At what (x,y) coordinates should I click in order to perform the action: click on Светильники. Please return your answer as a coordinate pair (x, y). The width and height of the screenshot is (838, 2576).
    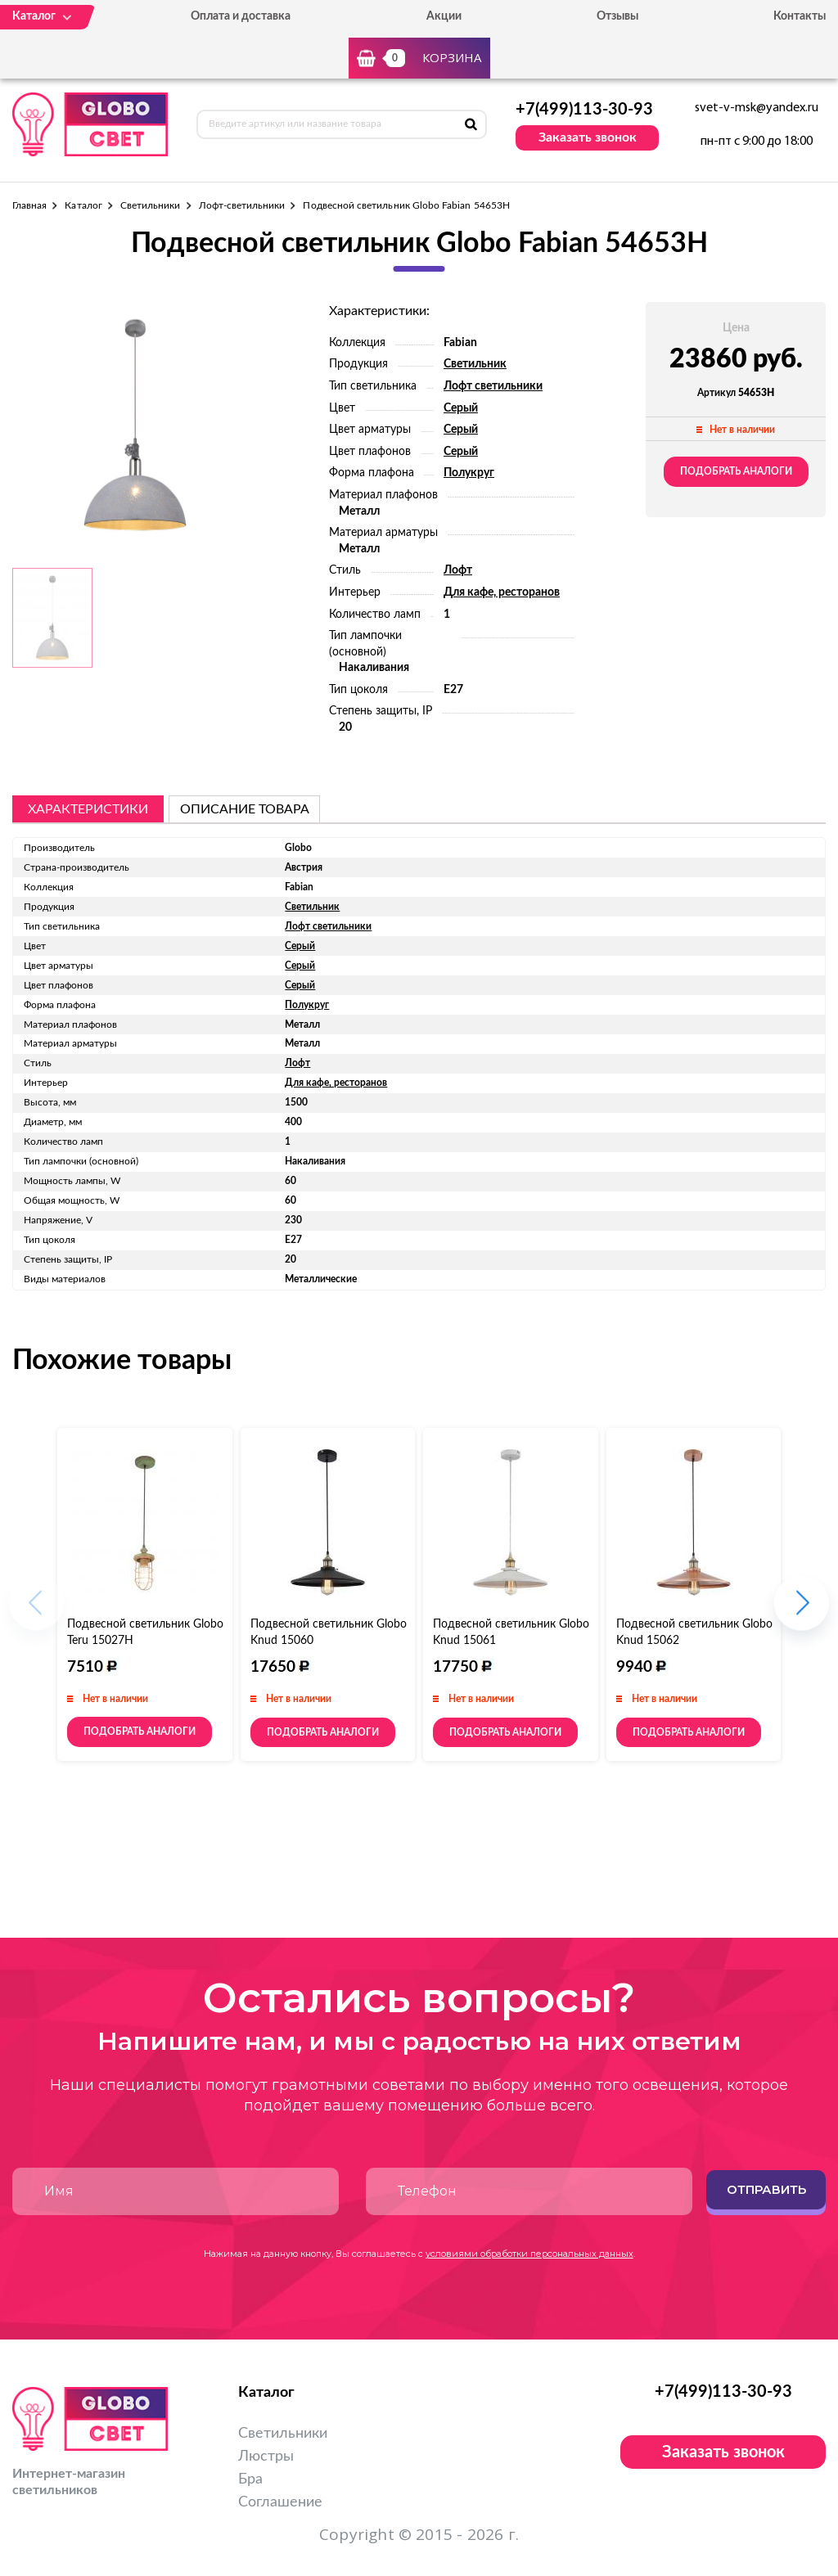
    Looking at the image, I should click on (150, 205).